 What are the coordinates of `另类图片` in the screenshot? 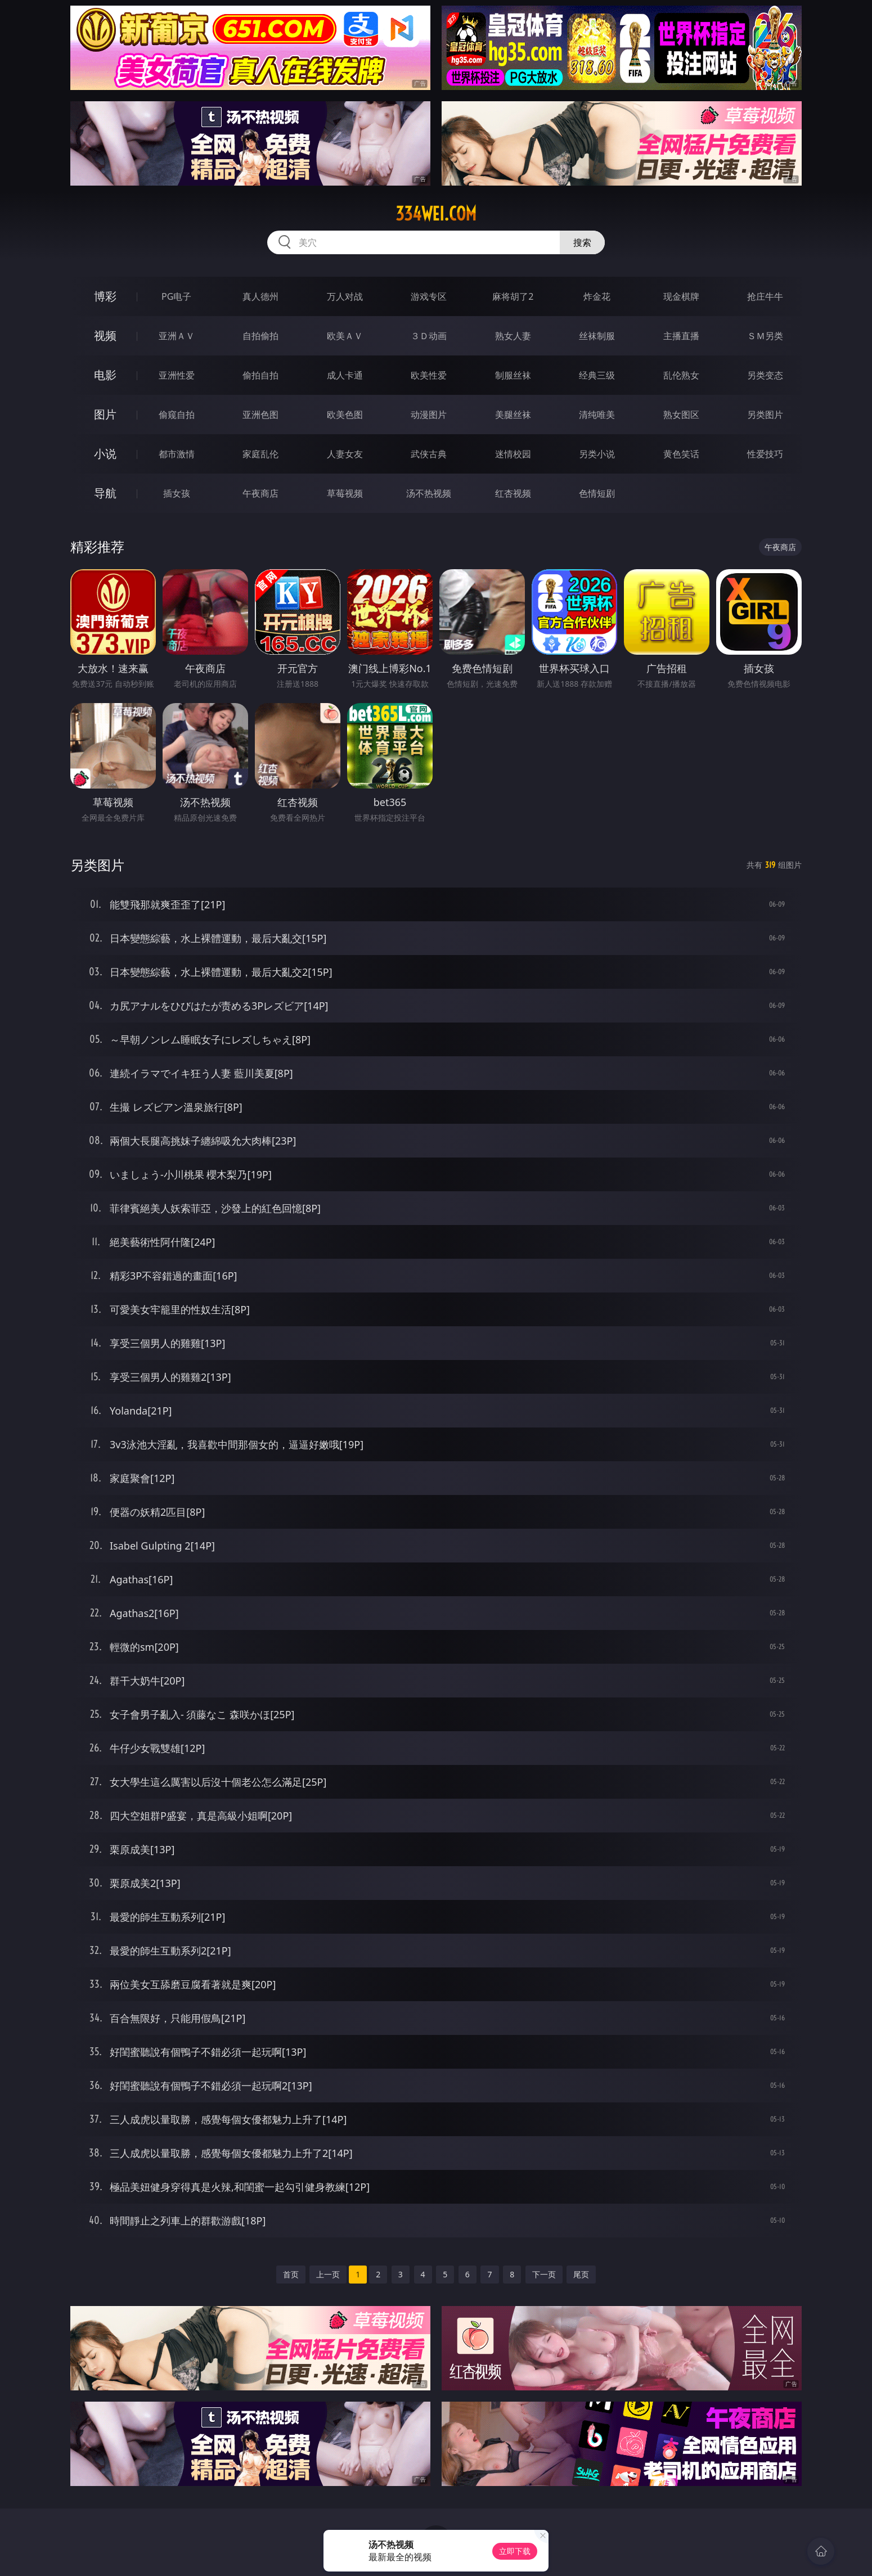 It's located at (765, 414).